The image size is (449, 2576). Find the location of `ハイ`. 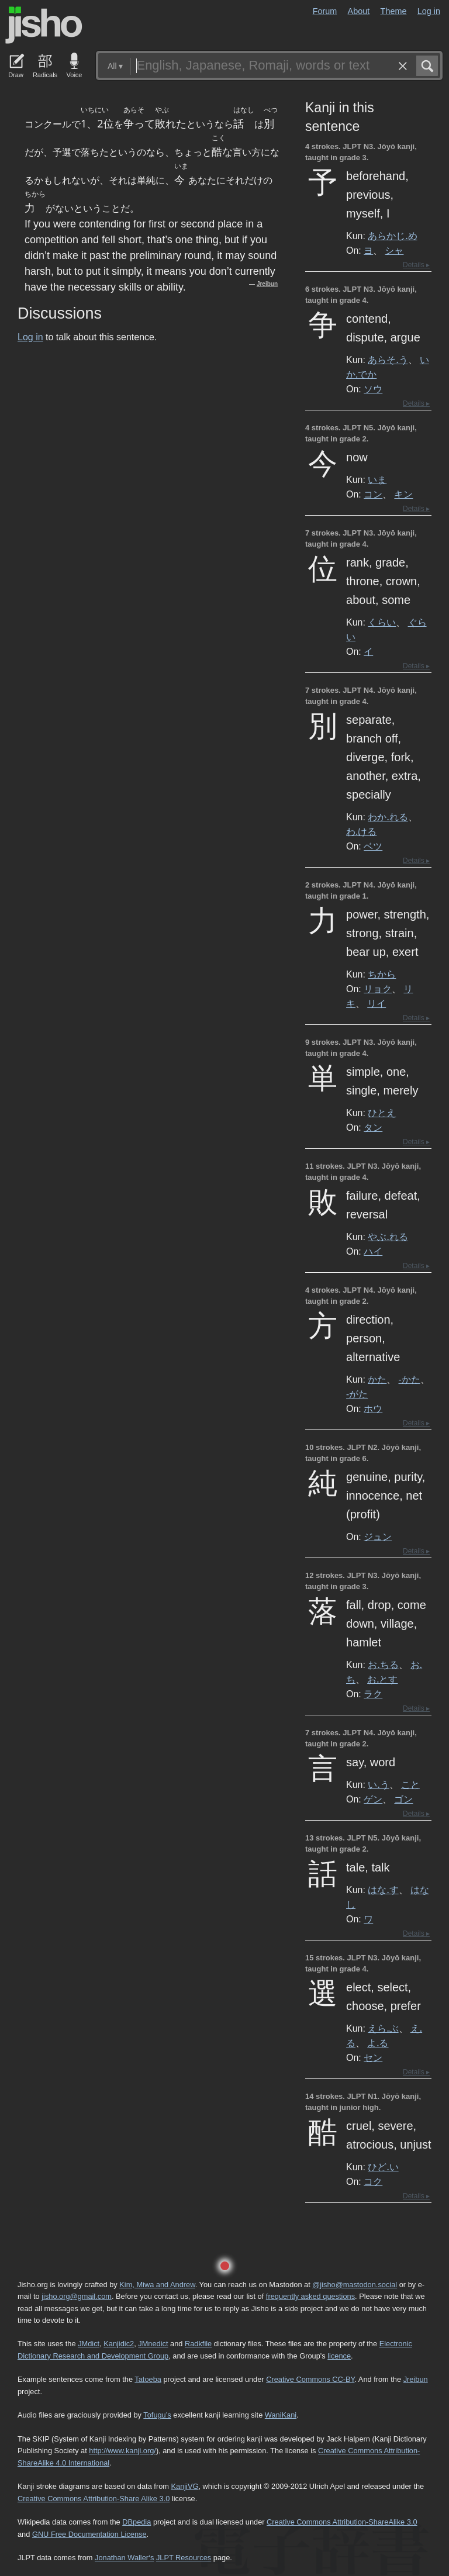

ハイ is located at coordinates (373, 1251).